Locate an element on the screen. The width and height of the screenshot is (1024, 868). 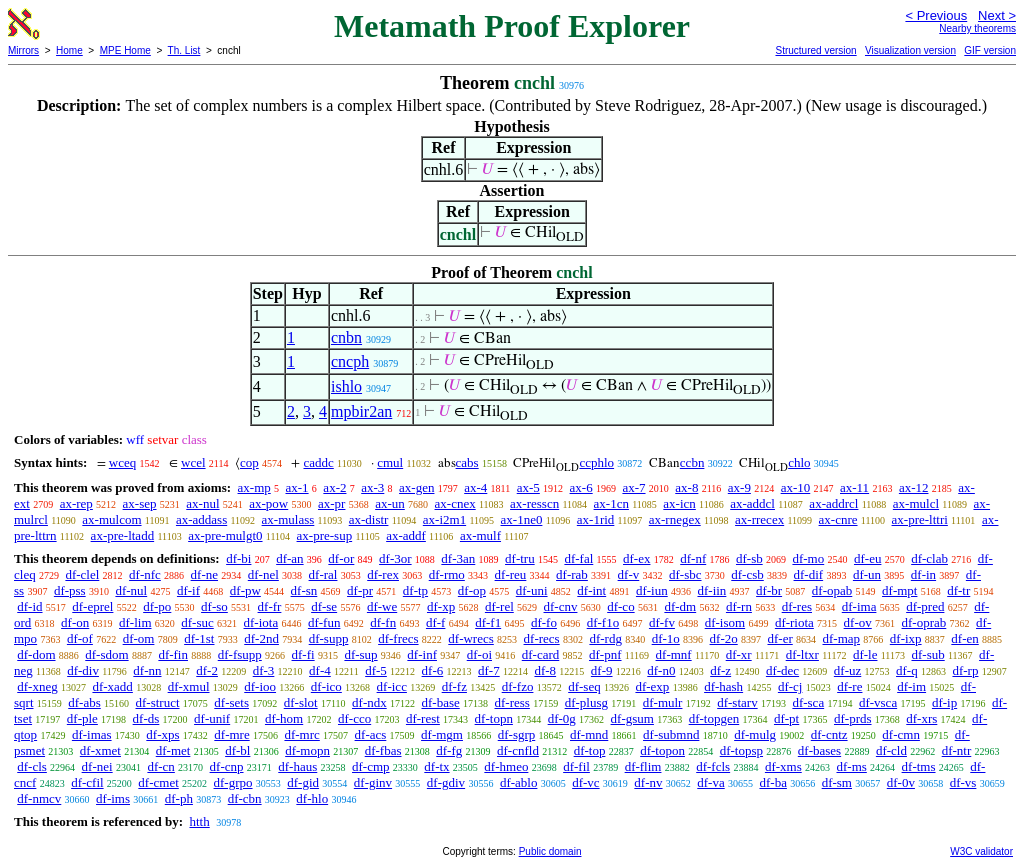
df-xmul is located at coordinates (189, 686).